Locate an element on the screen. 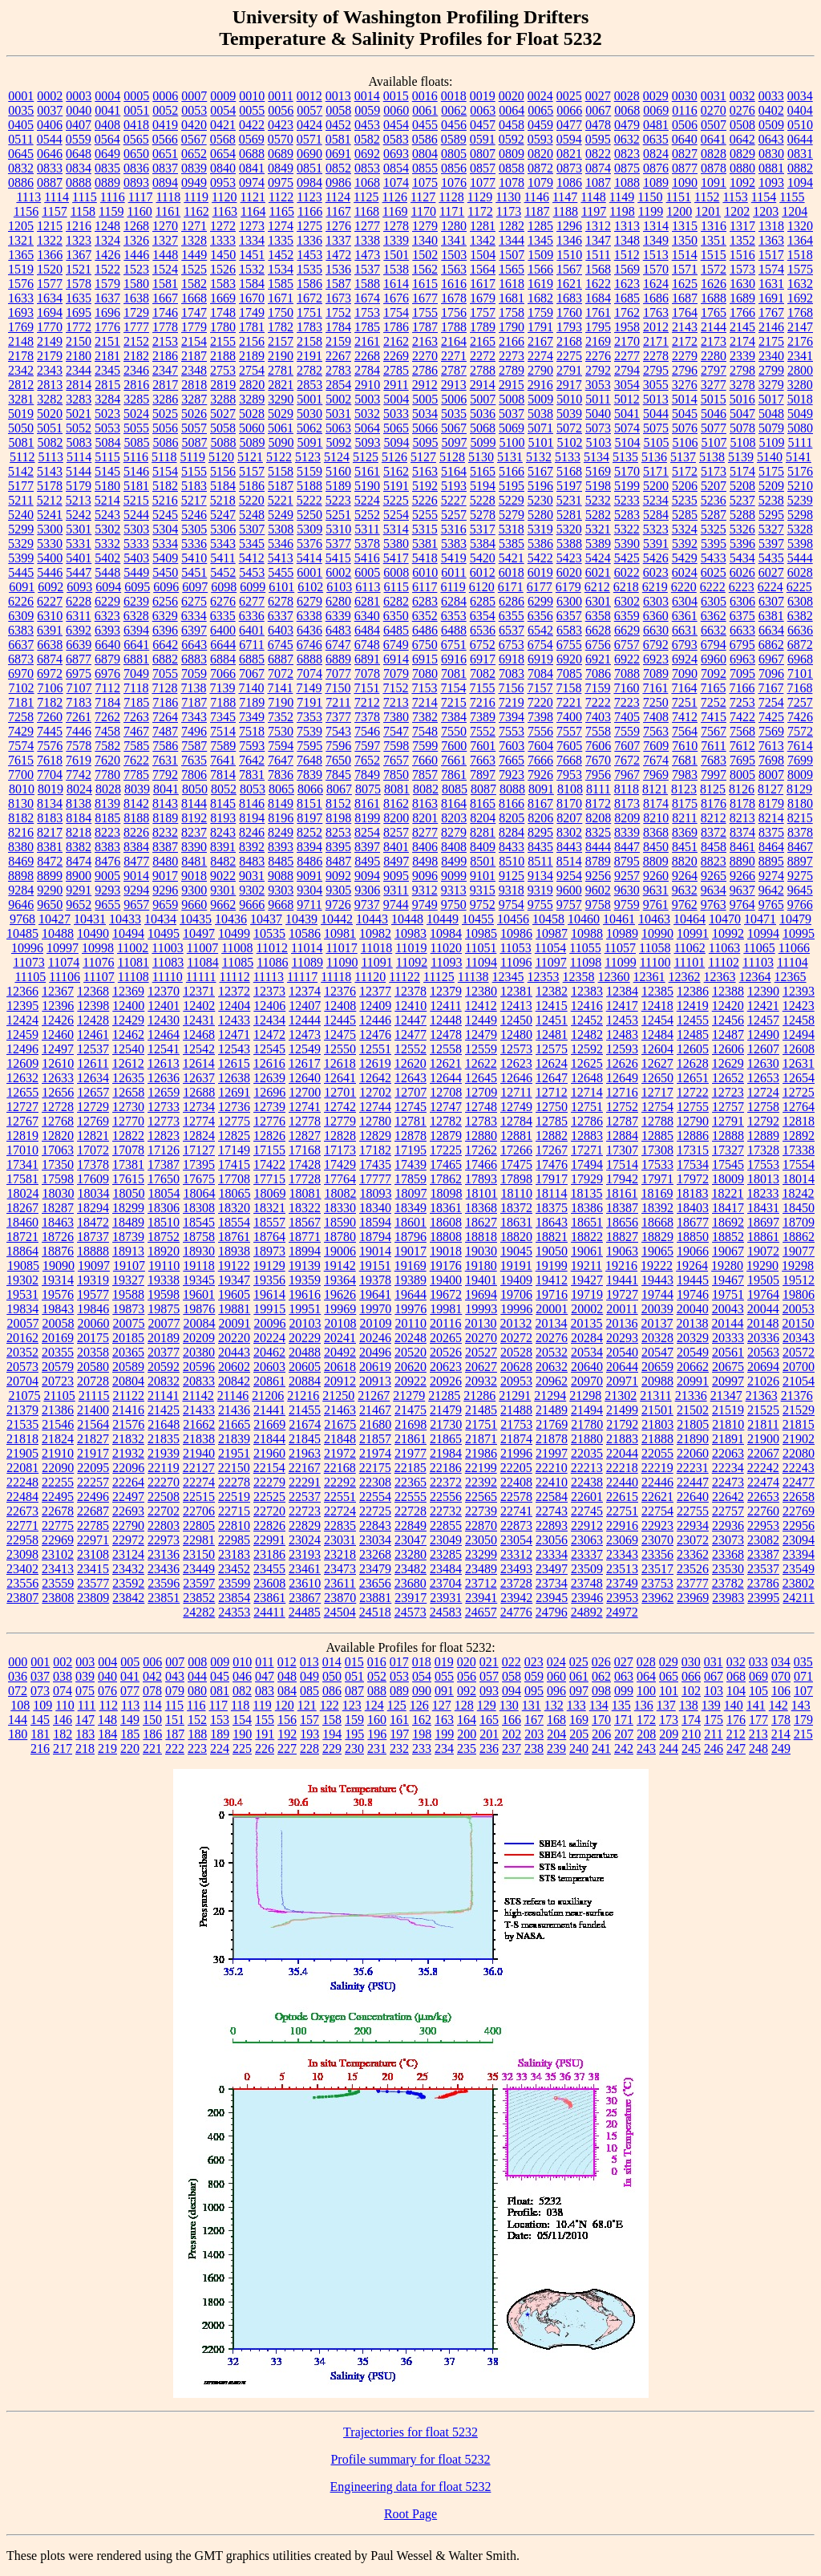  23782 is located at coordinates (728, 1583).